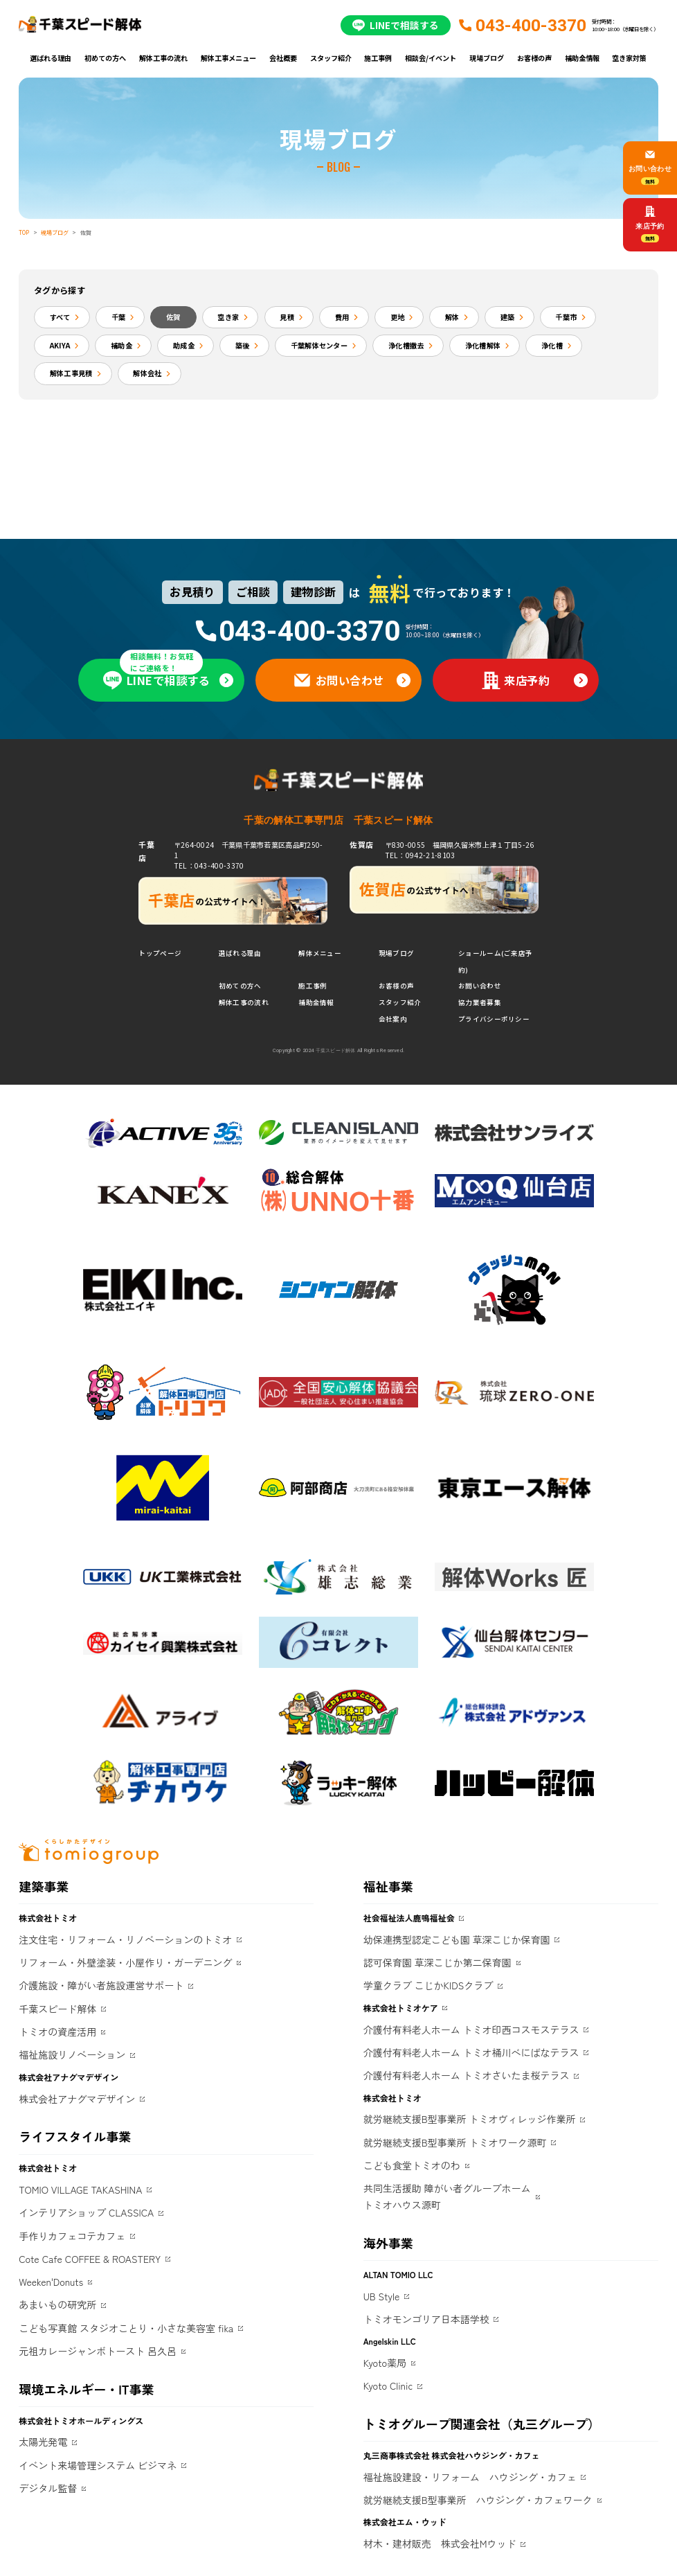  Describe the element at coordinates (319, 953) in the screenshot. I see `解体メニュー` at that location.